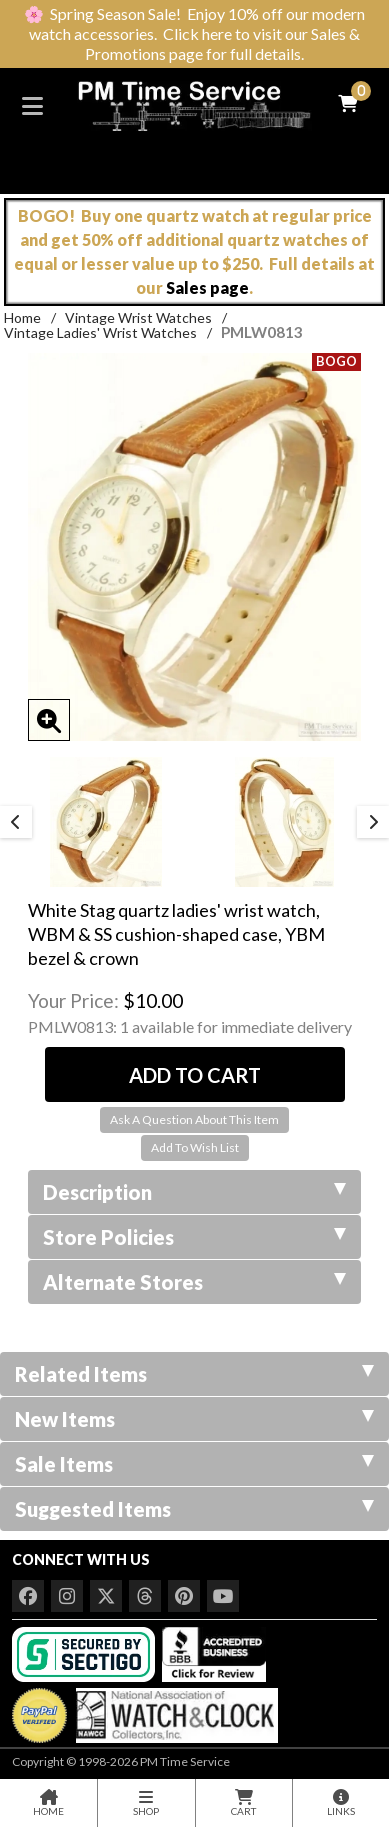 The width and height of the screenshot is (389, 1827). Describe the element at coordinates (194, 1464) in the screenshot. I see `Sale Items [tab]` at that location.